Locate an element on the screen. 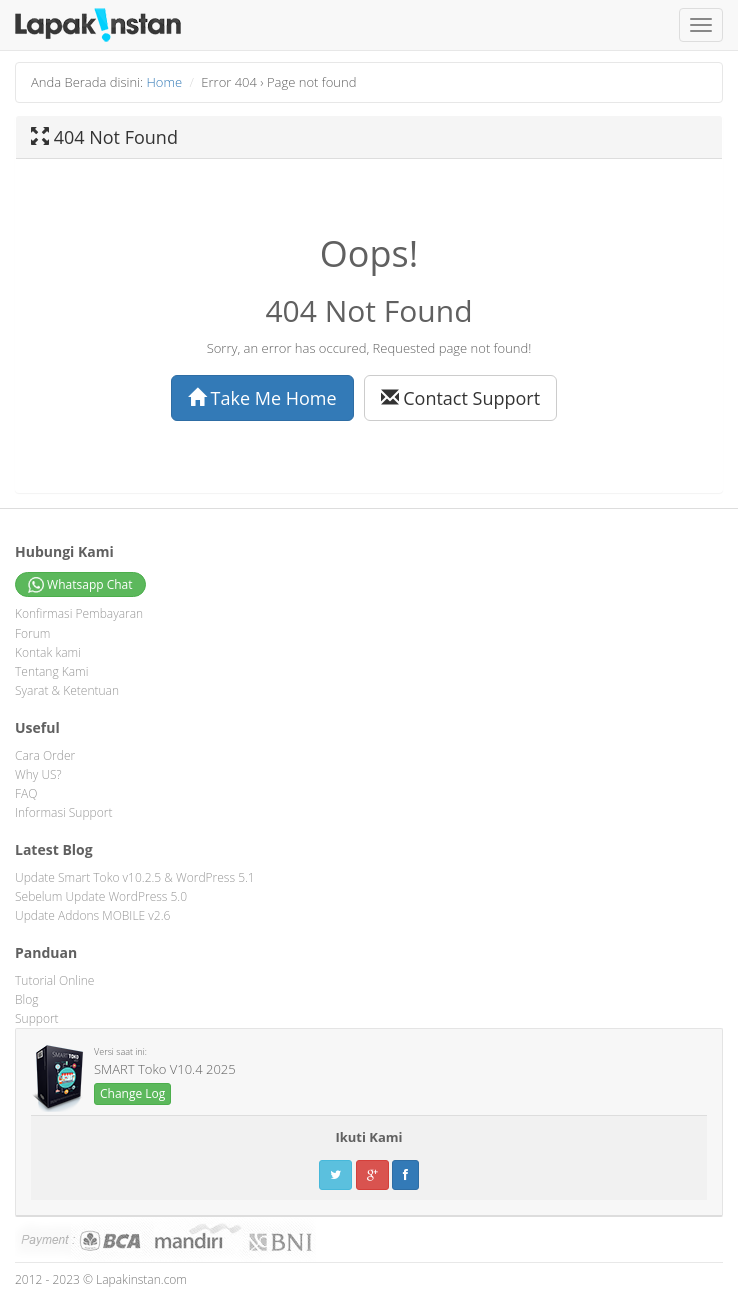 The image size is (738, 1301). Sebelum Update WordPress 5.0 is located at coordinates (101, 896).